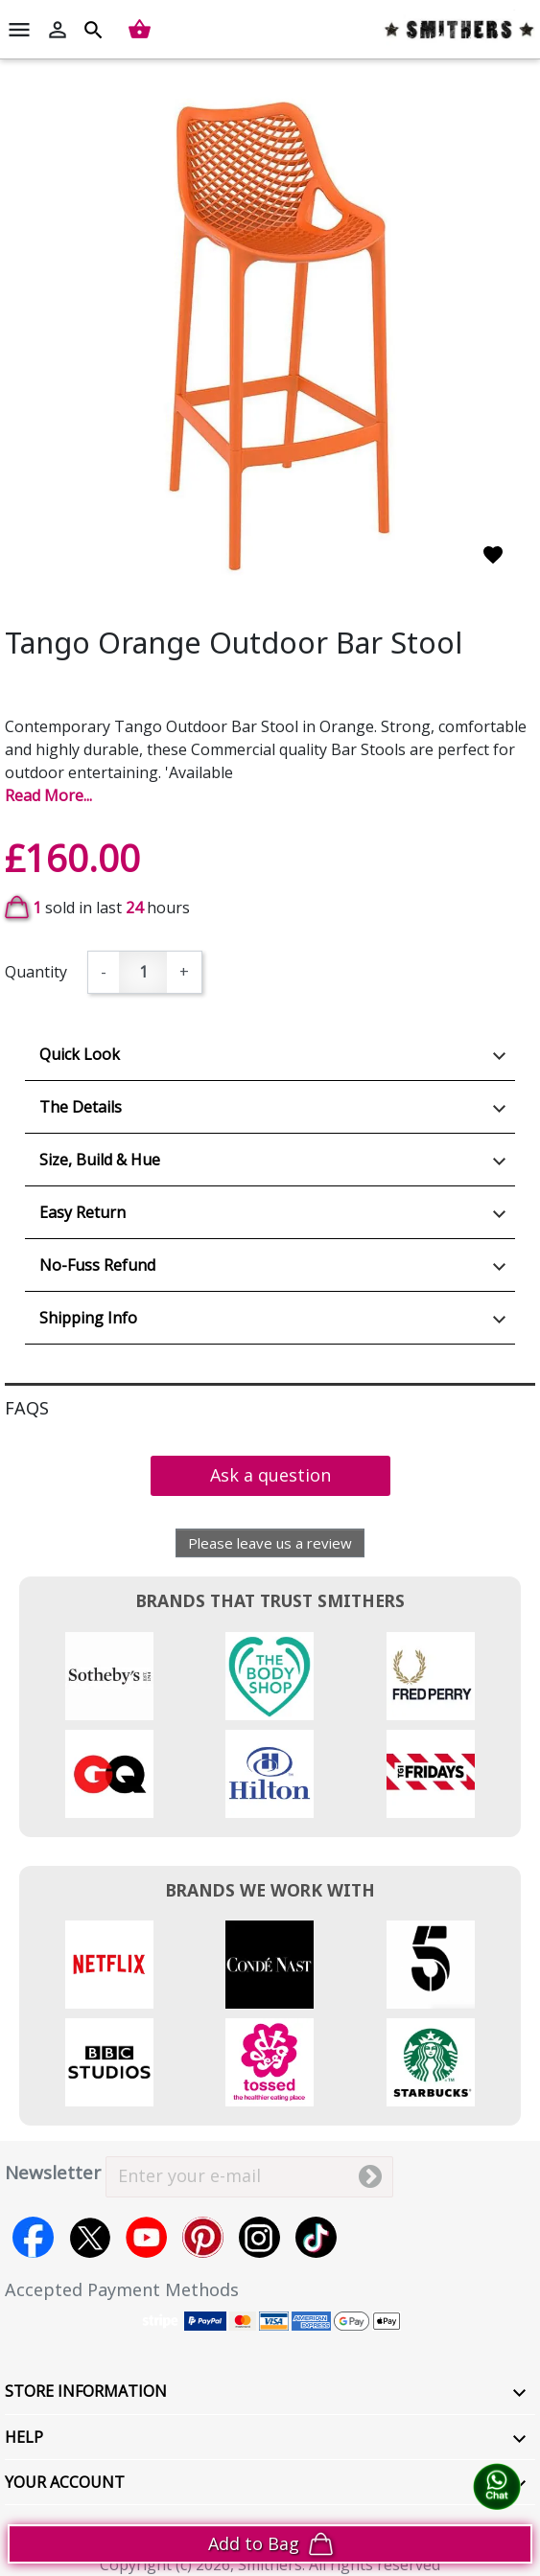 The image size is (540, 2576). What do you see at coordinates (97, 1265) in the screenshot?
I see `No-Fuss Refund` at bounding box center [97, 1265].